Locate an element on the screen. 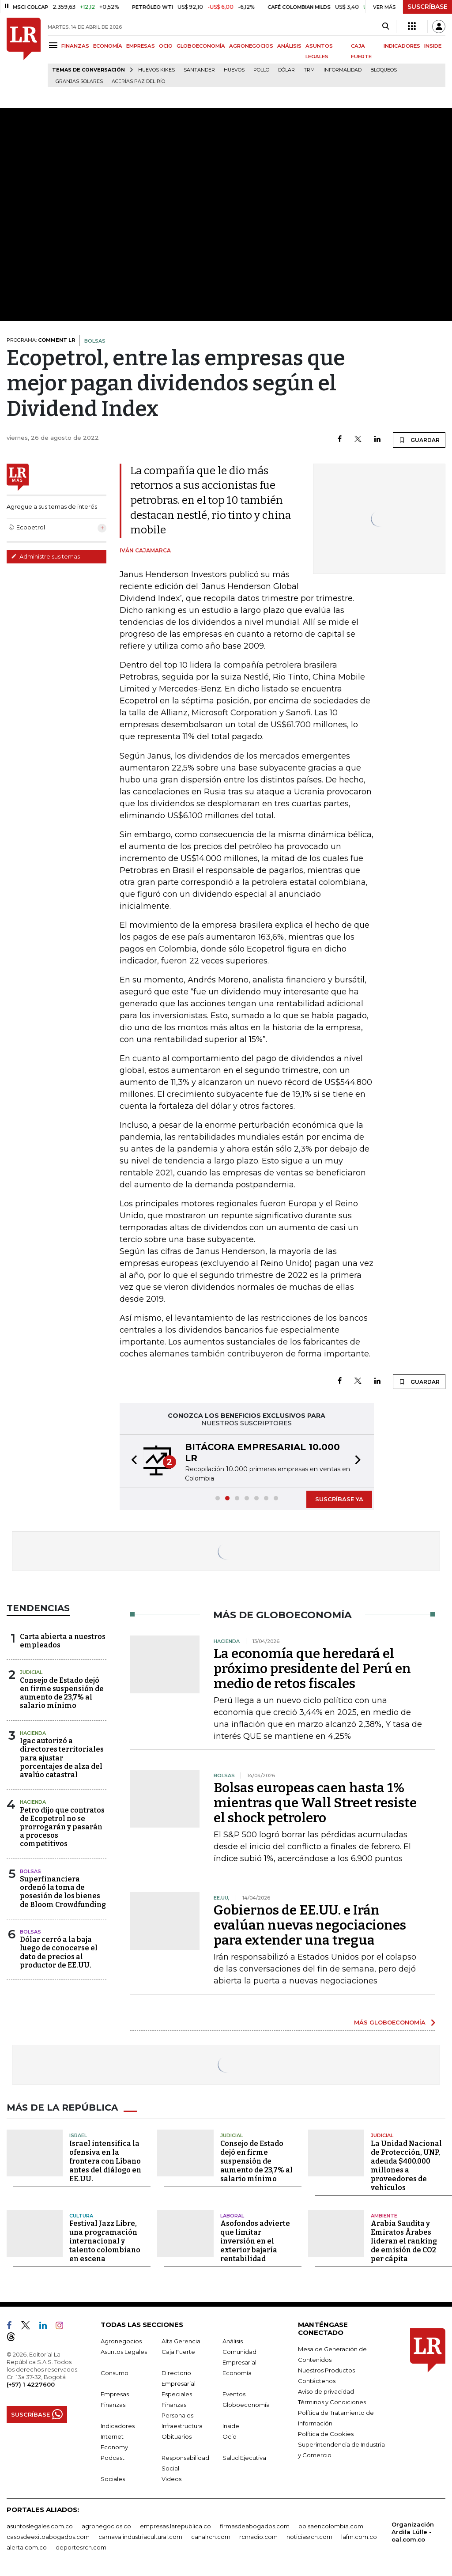 The height and width of the screenshot is (2576, 452). MÁS GLOBOECONOMÍA is located at coordinates (390, 2022).